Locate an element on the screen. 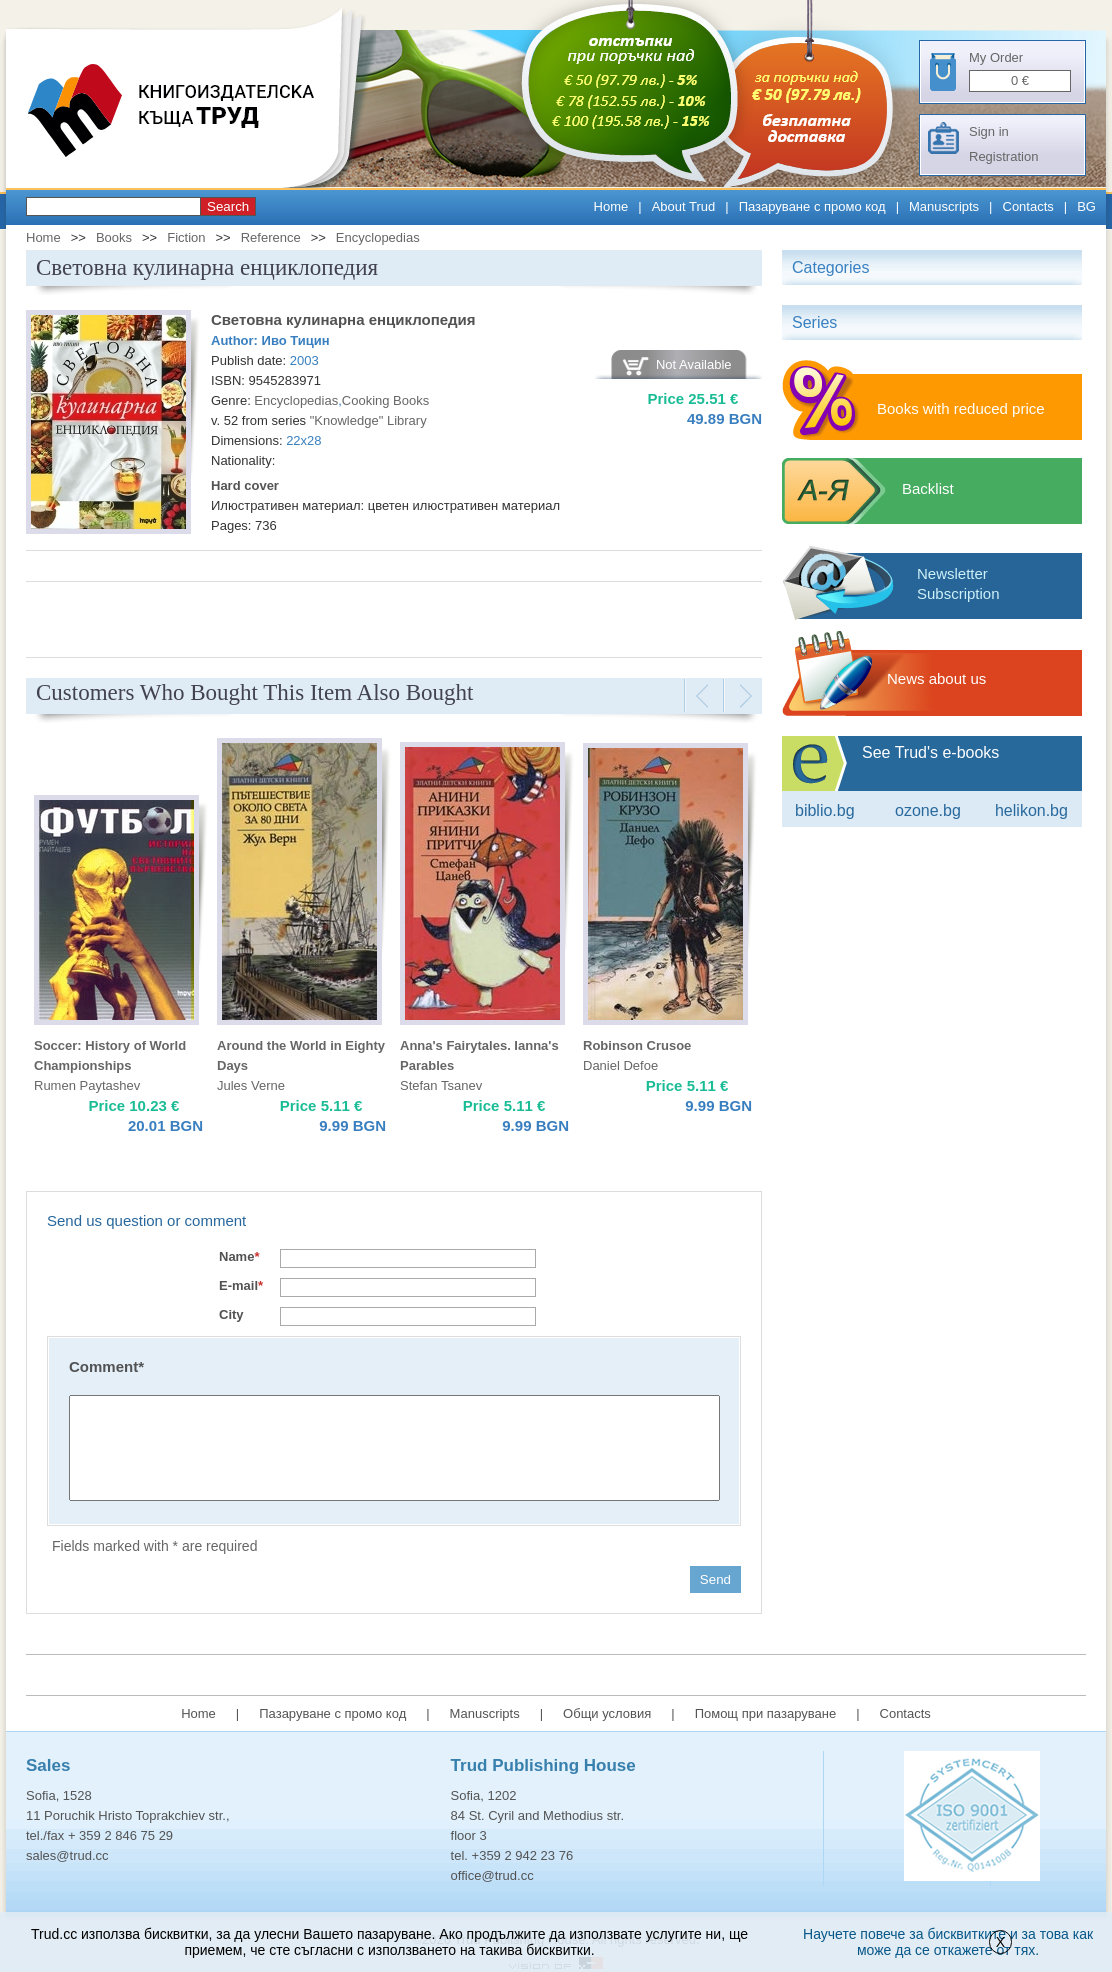 The image size is (1112, 1972). Registration is located at coordinates (1003, 156).